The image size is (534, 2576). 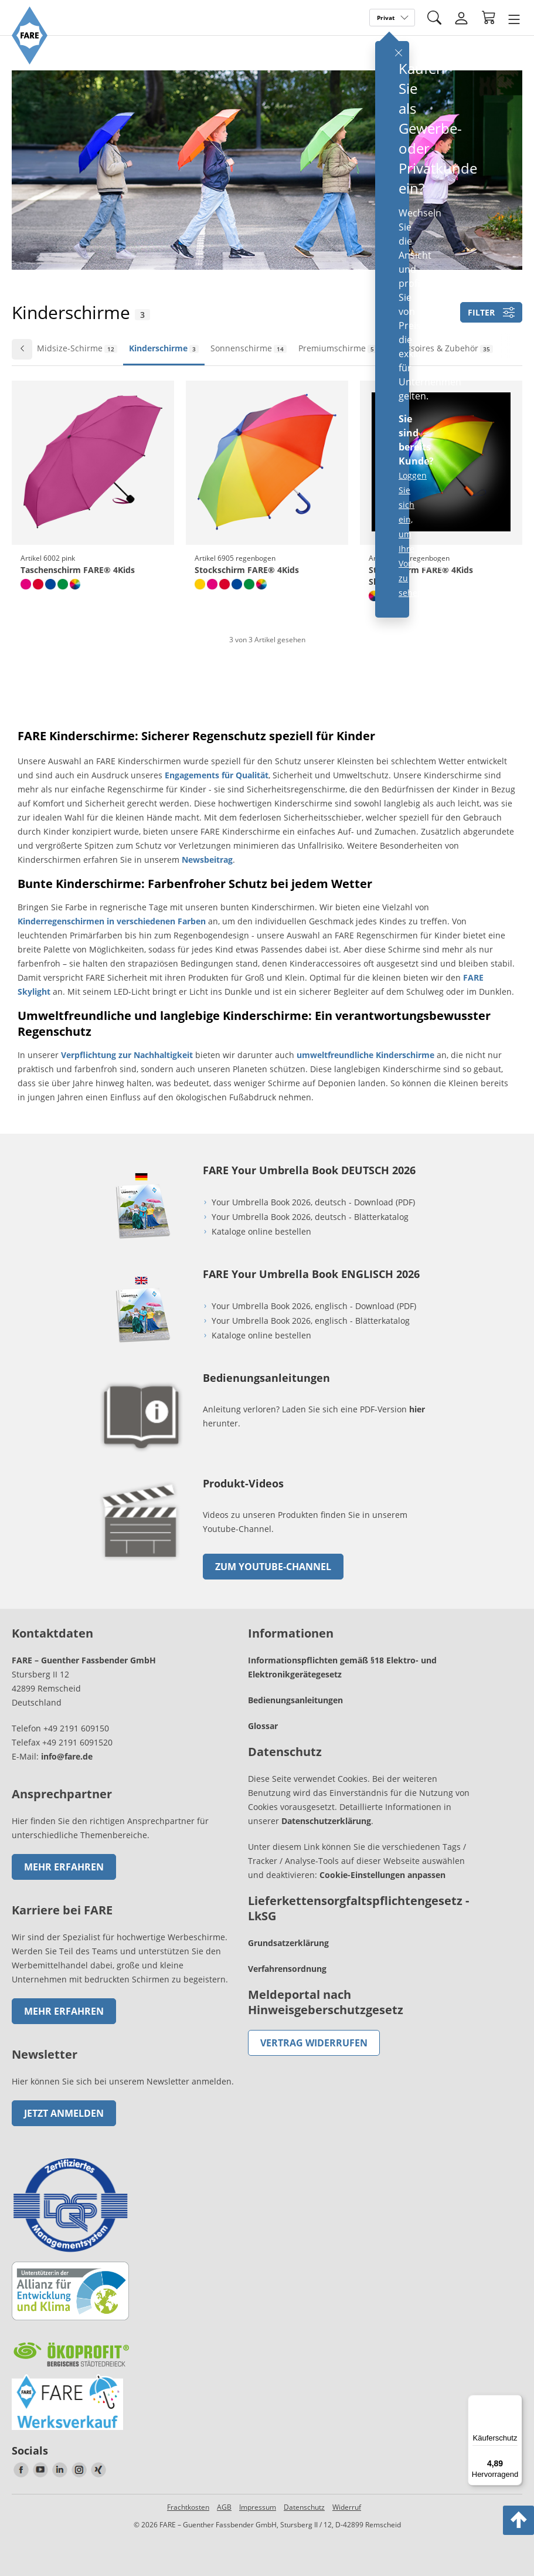 What do you see at coordinates (273, 1566) in the screenshot?
I see `zum Youtube-Channel` at bounding box center [273, 1566].